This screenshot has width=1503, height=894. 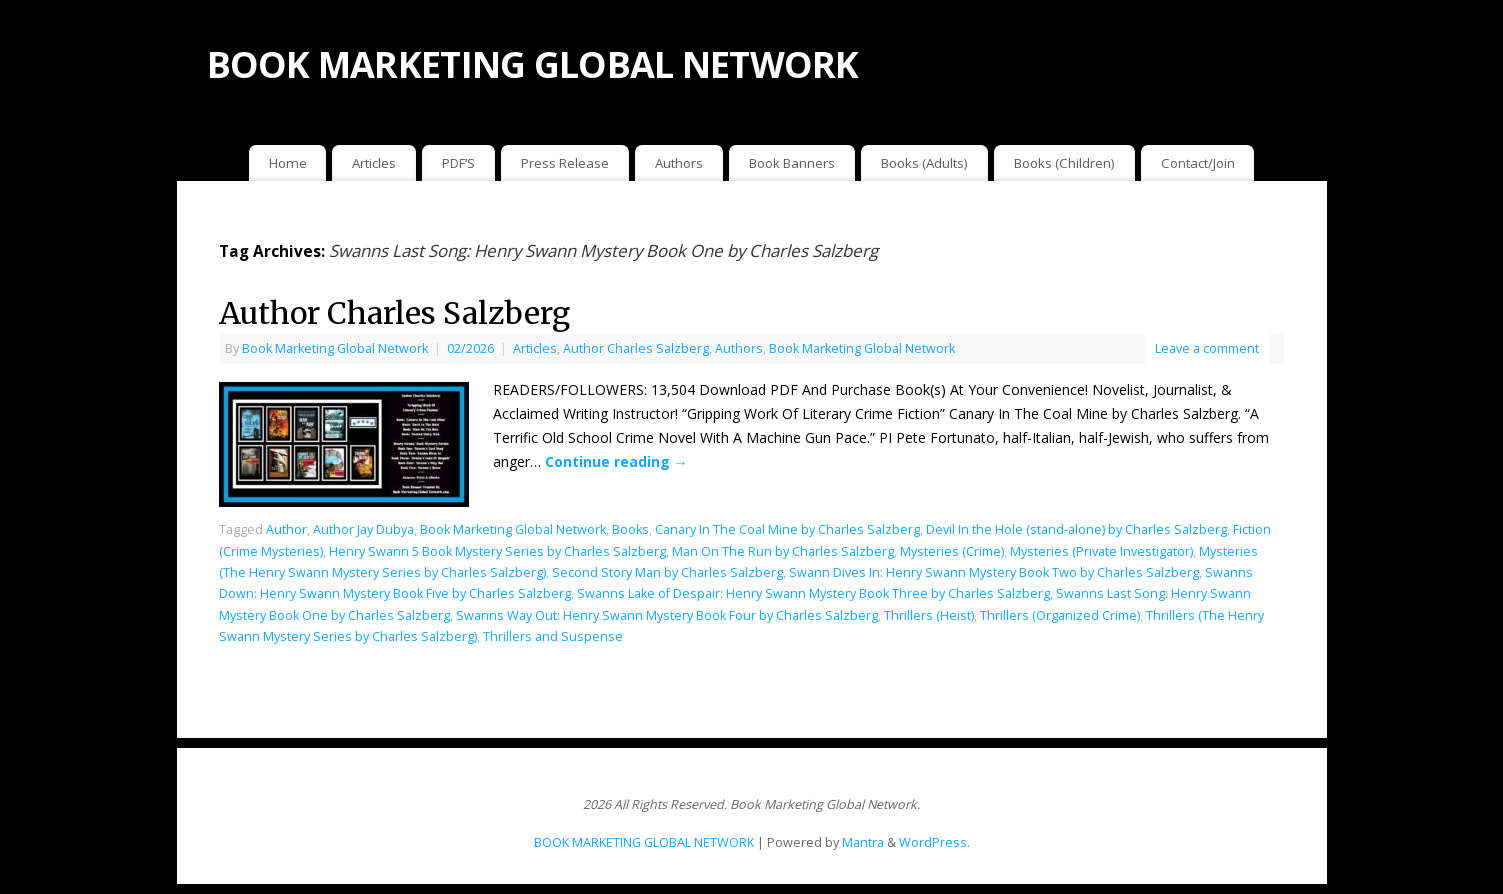 I want to click on Author Charles Salzberg, so click(x=394, y=313).